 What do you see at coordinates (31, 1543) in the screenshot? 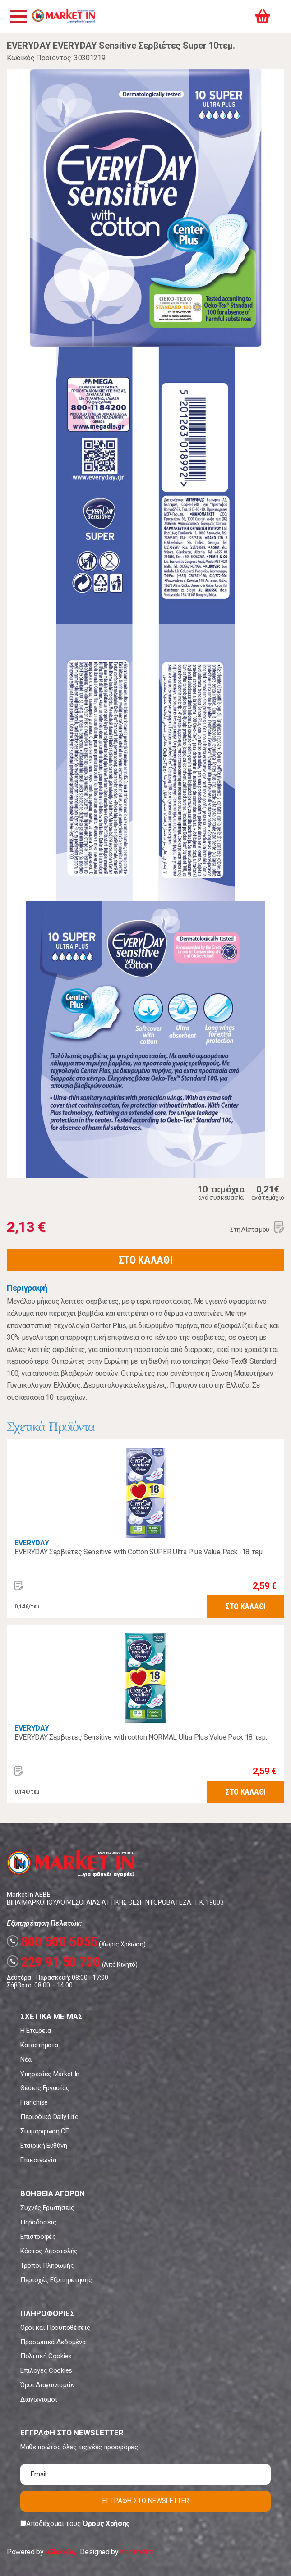
I see `EVERYDAY` at bounding box center [31, 1543].